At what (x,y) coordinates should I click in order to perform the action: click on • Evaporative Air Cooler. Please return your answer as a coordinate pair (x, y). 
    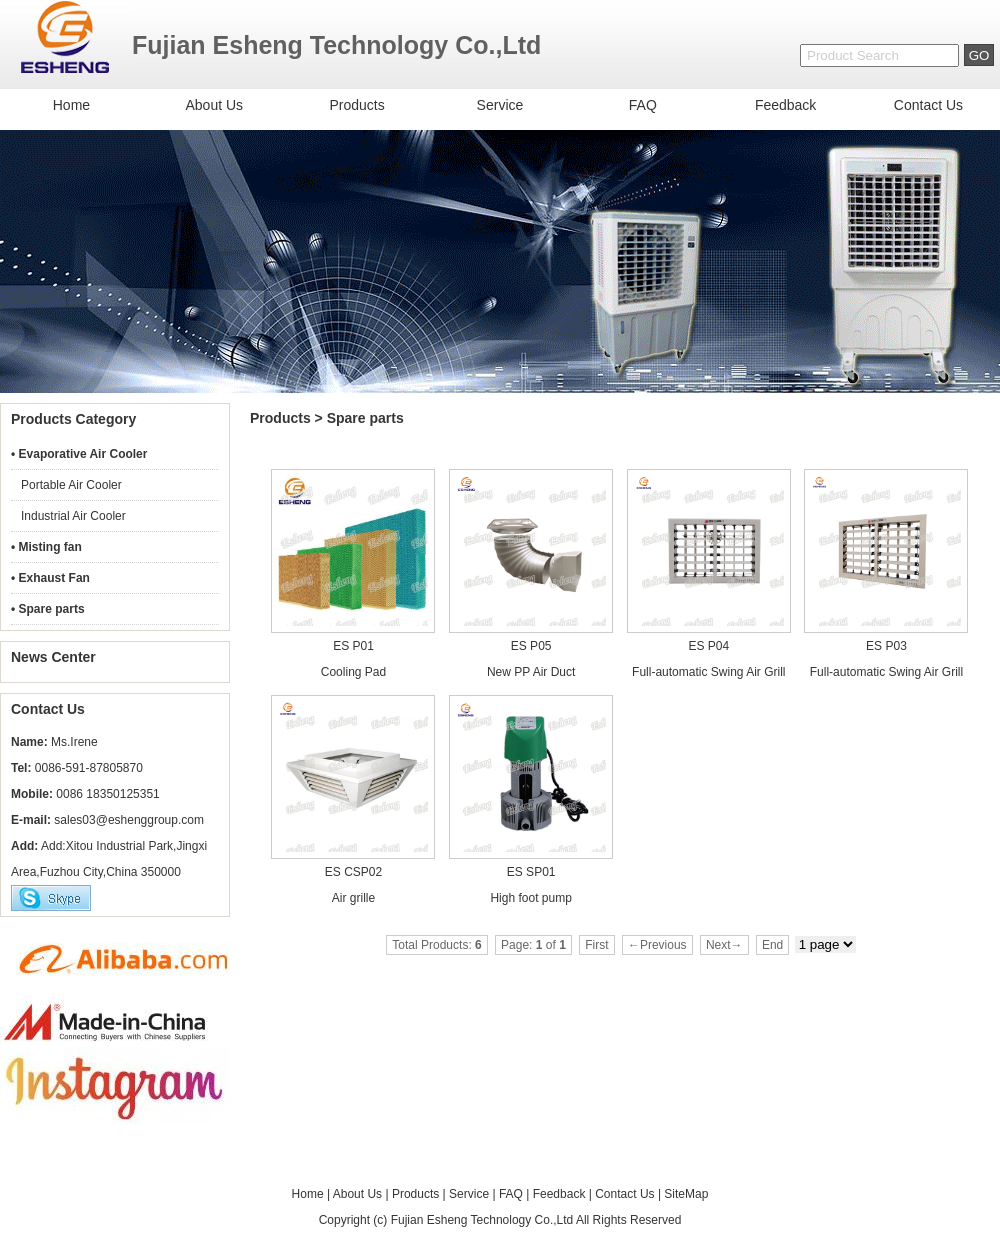
    Looking at the image, I should click on (79, 454).